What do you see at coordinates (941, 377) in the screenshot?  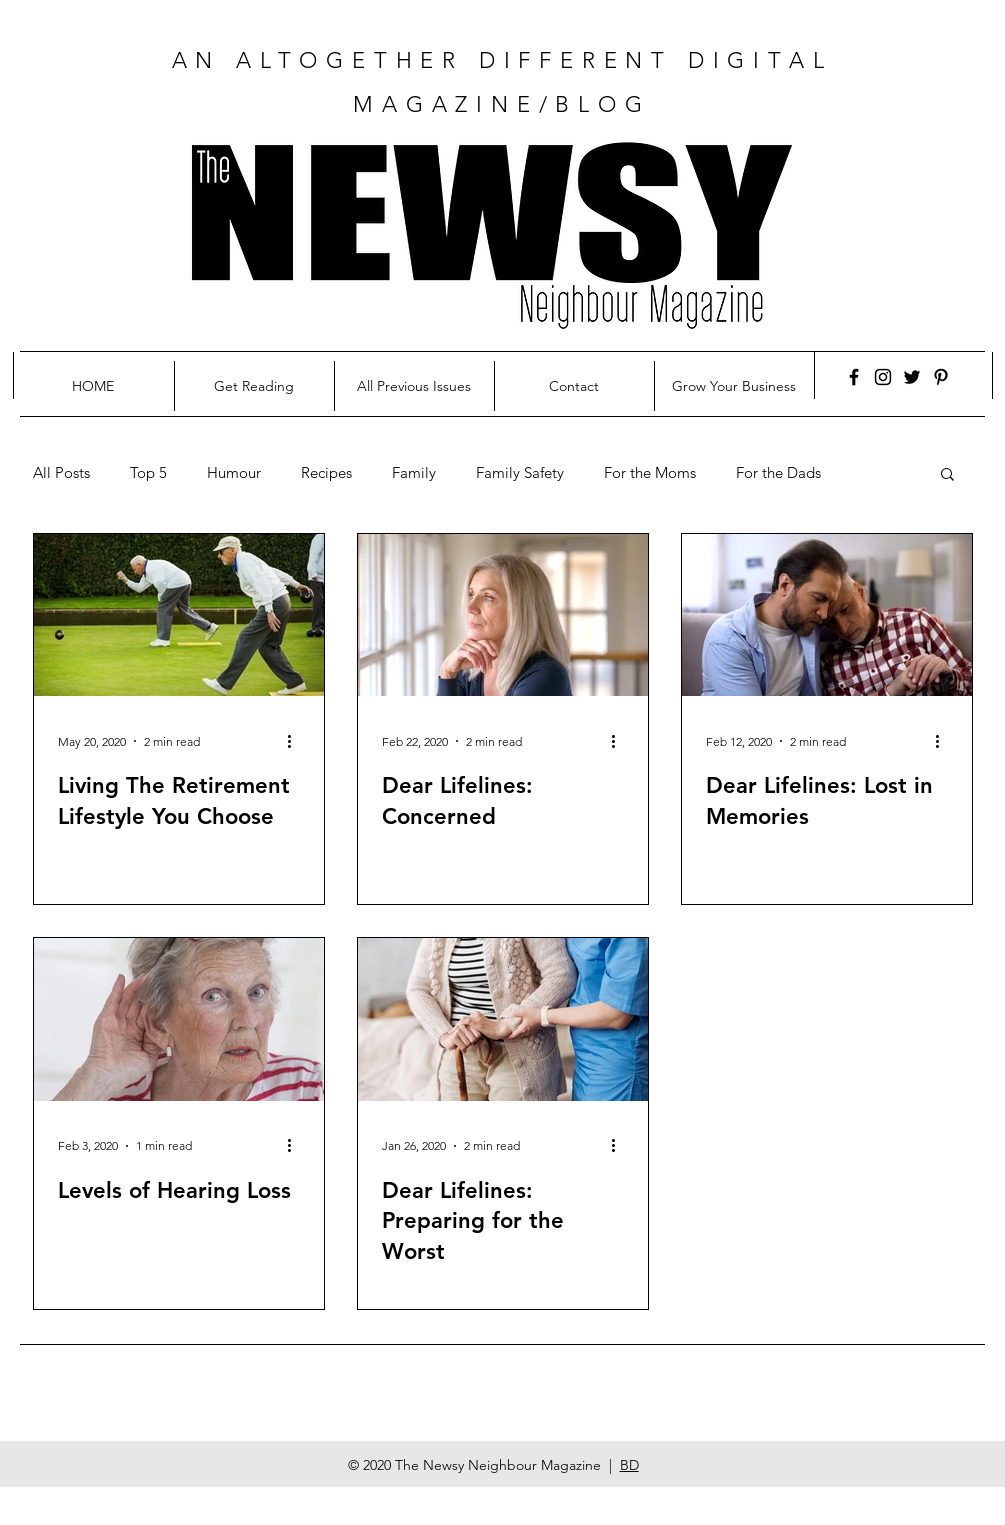 I see `[Pinterest]` at bounding box center [941, 377].